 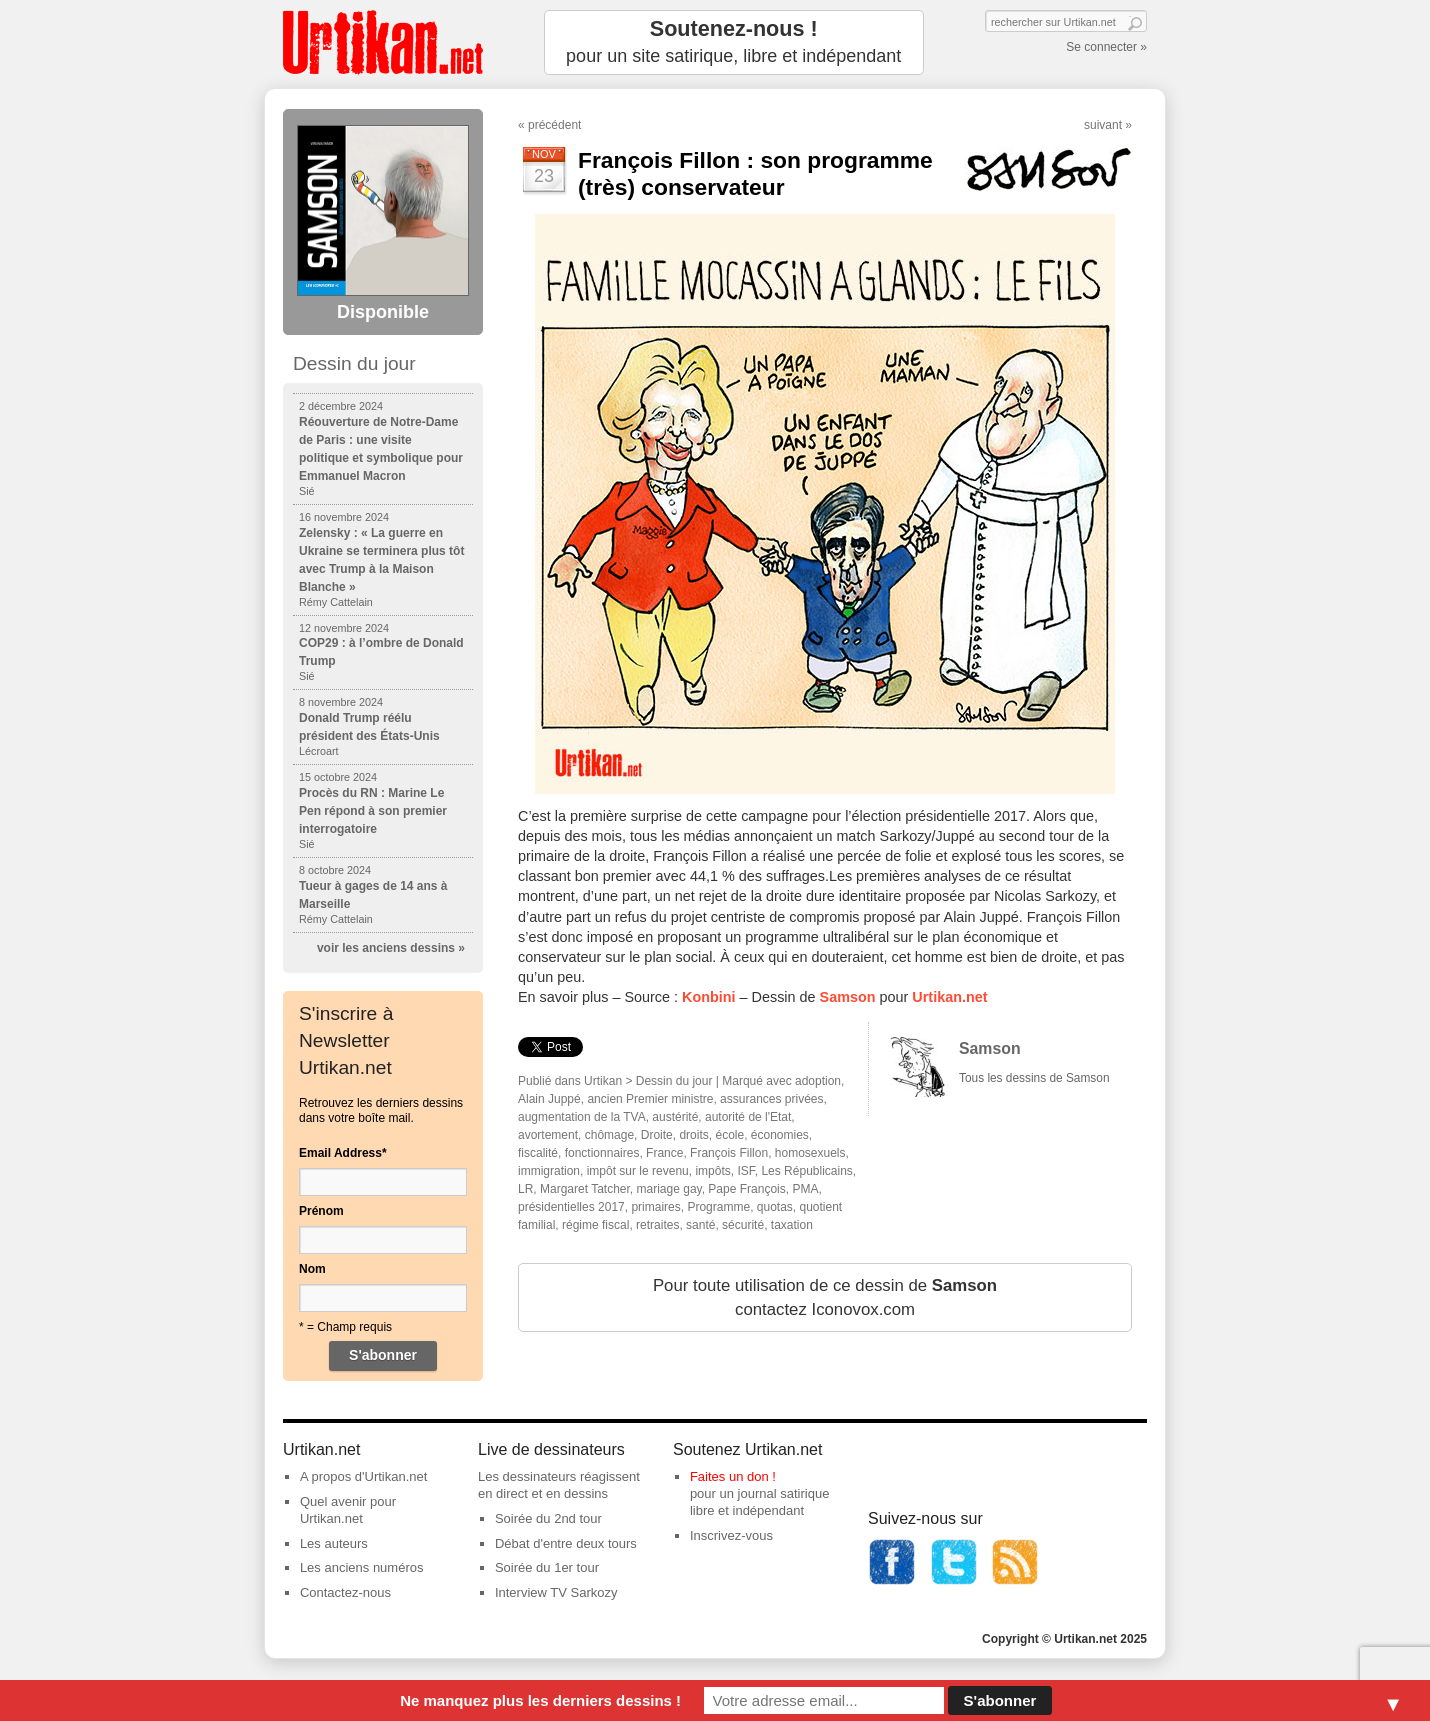 I want to click on LR, so click(x=525, y=1189).